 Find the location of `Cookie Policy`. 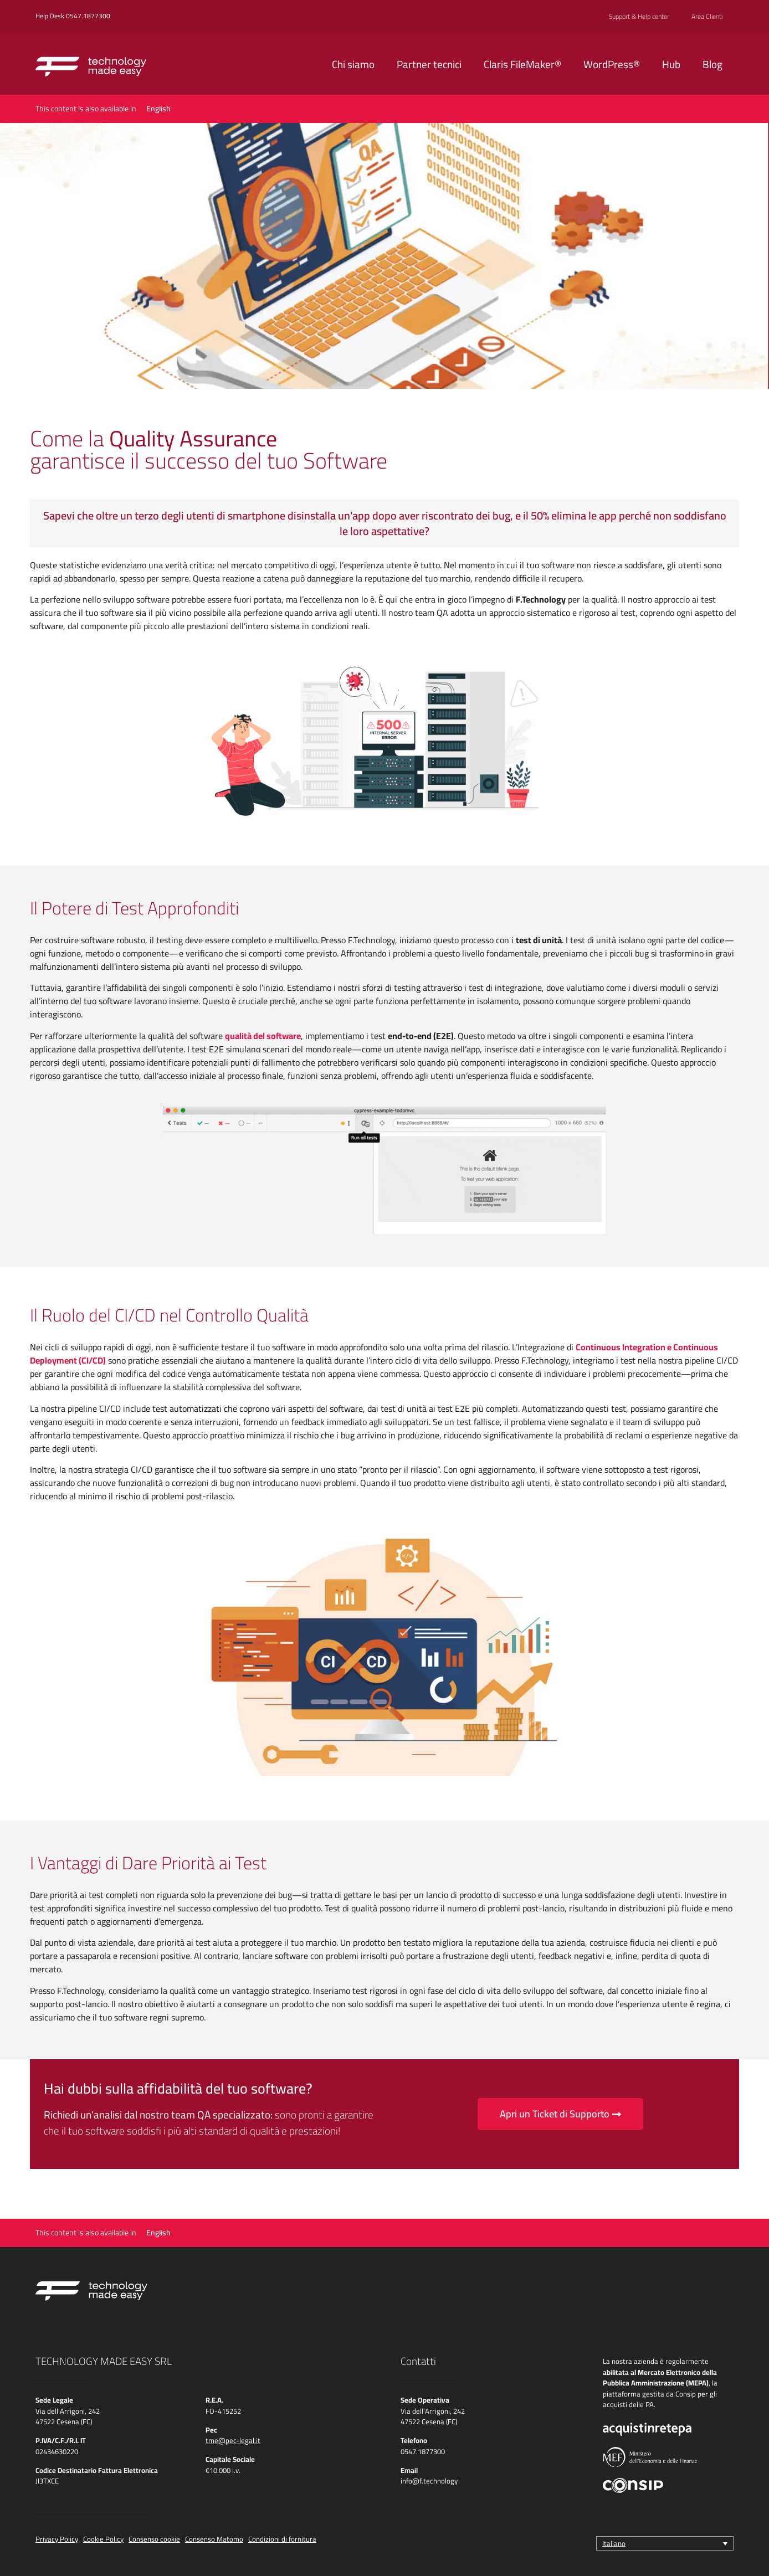

Cookie Policy is located at coordinates (103, 2539).